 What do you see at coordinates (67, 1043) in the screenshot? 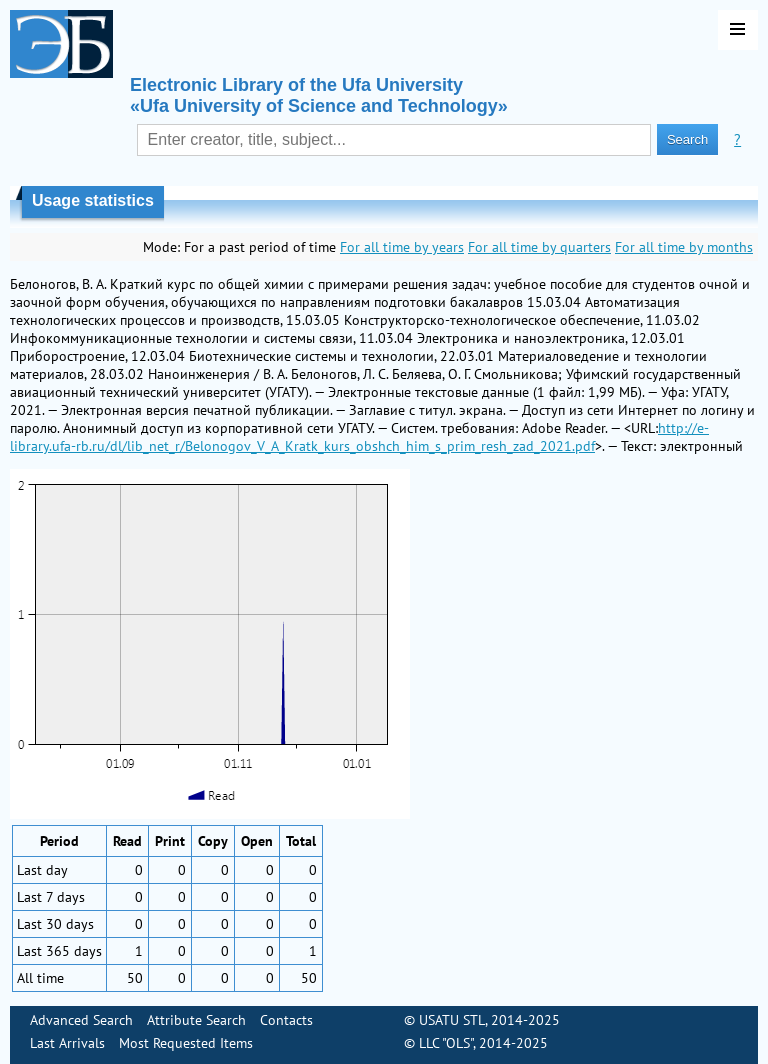
I see `Last Arrivals` at bounding box center [67, 1043].